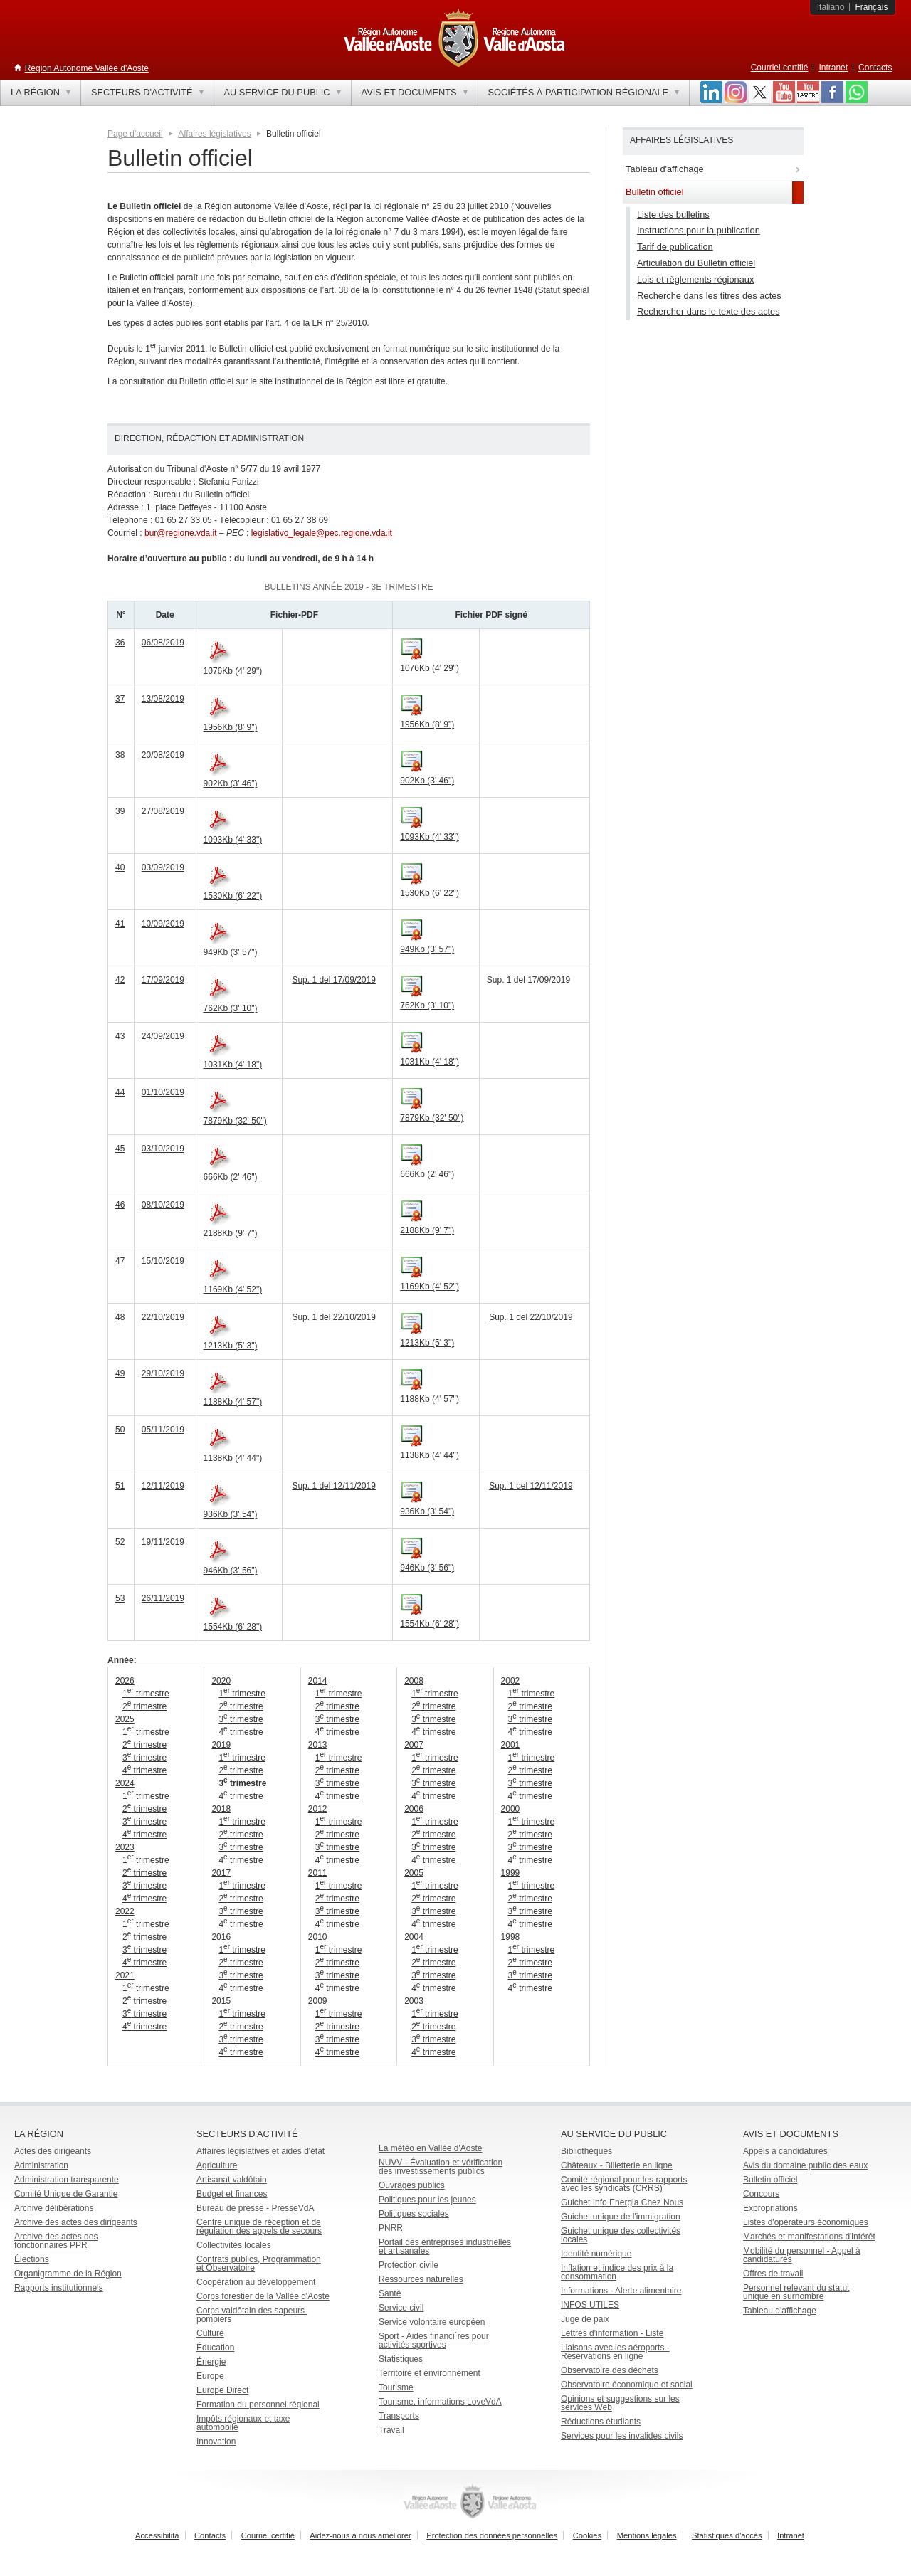 This screenshot has width=911, height=2576. Describe the element at coordinates (259, 2226) in the screenshot. I see `Centre unique de réception et de régulation des appels de secours` at that location.